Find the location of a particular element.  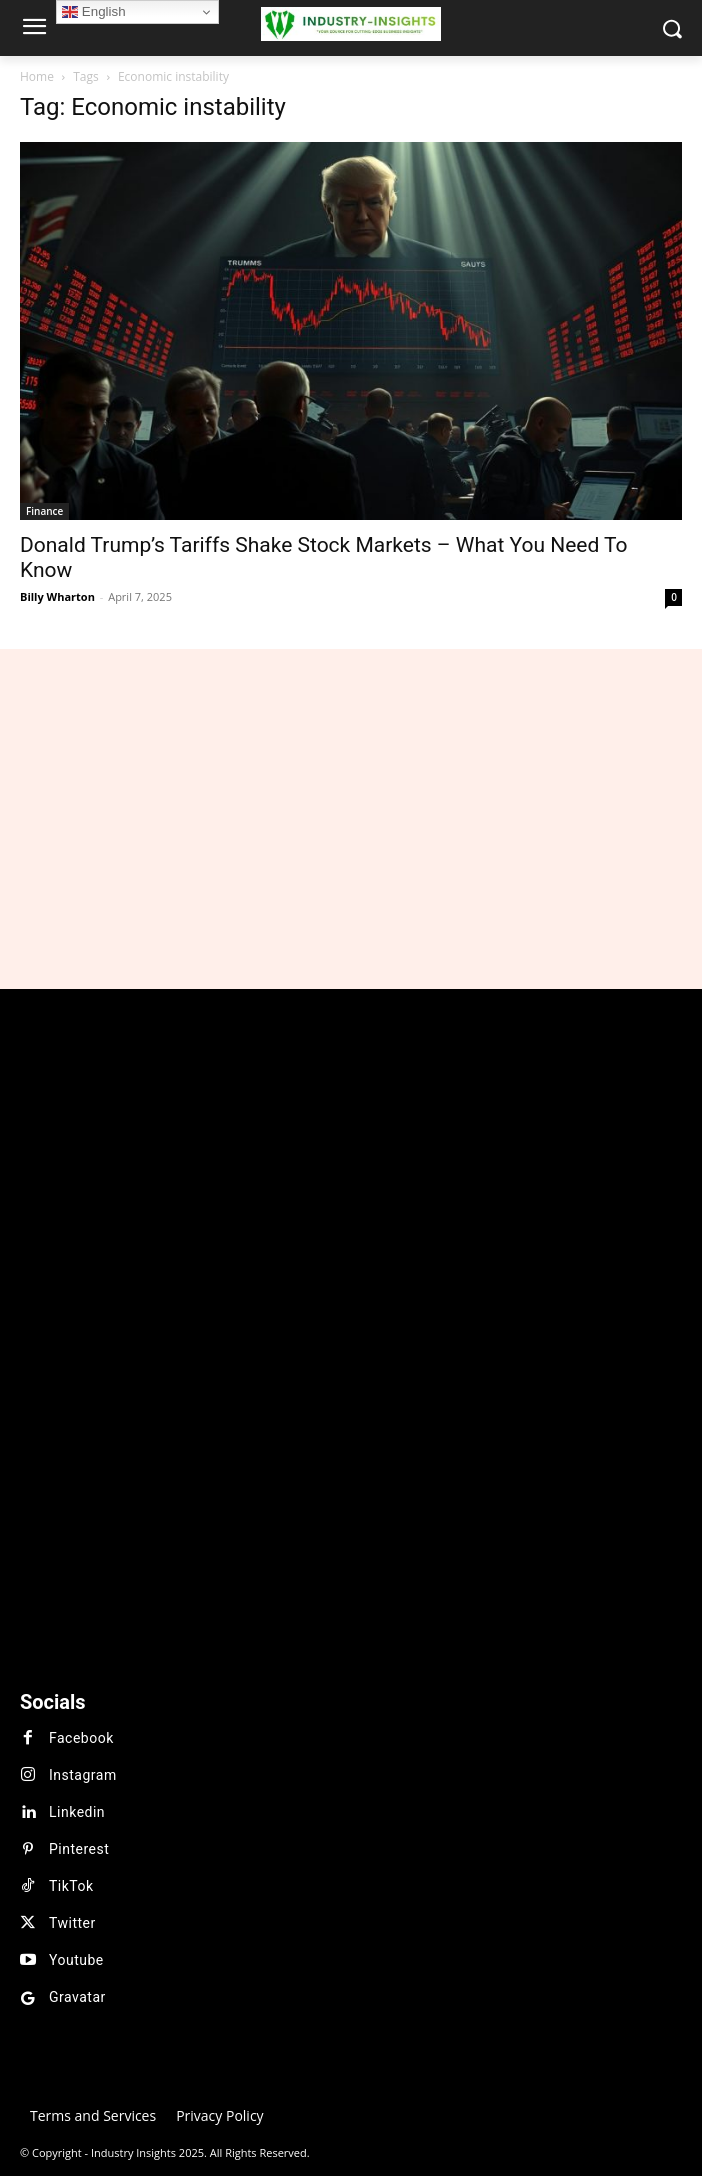

Pinterest is located at coordinates (79, 1849).